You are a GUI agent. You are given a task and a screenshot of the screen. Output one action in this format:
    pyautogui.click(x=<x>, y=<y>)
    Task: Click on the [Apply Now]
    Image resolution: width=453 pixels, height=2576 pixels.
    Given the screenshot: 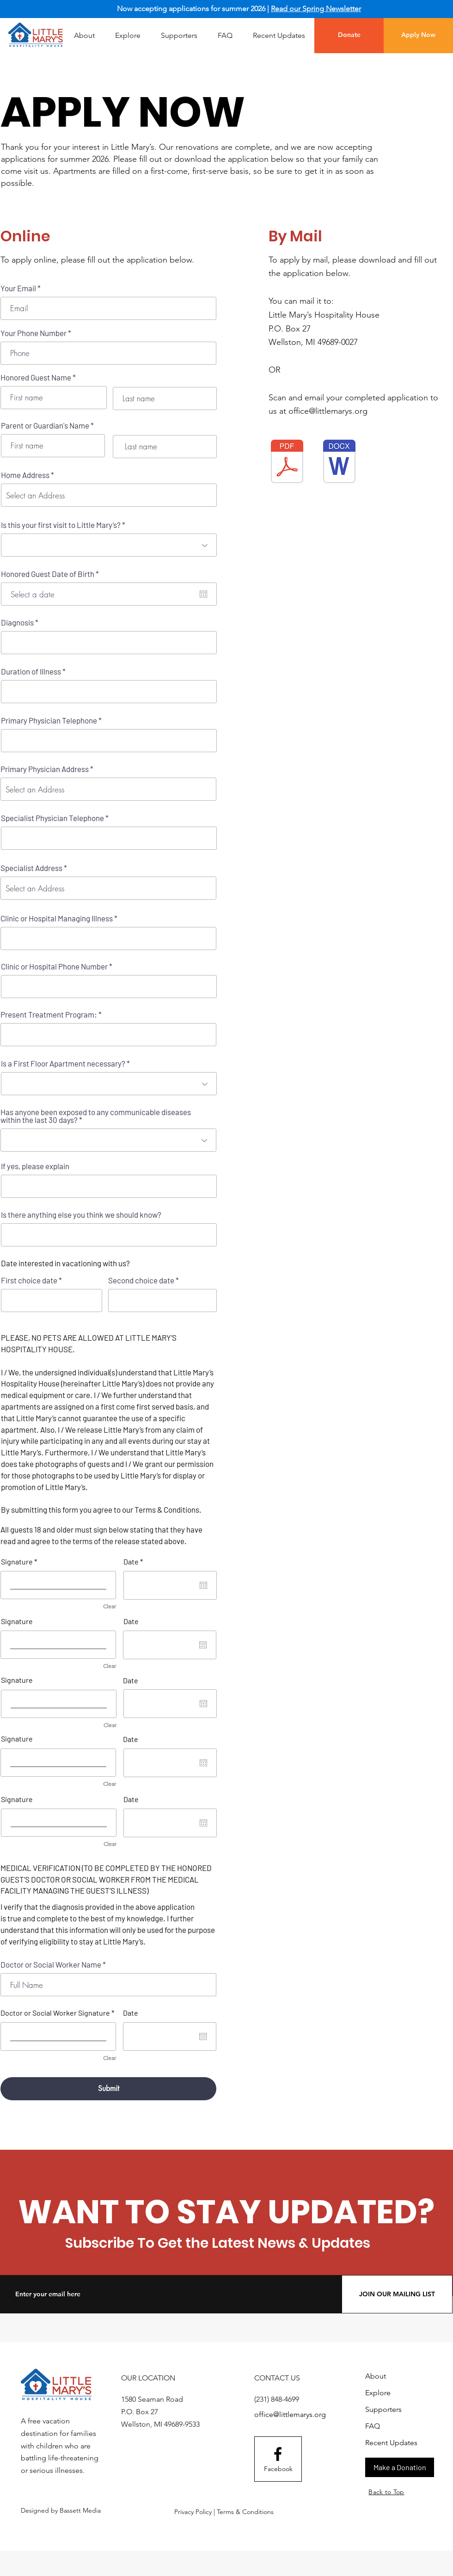 What is the action you would take?
    pyautogui.click(x=418, y=35)
    